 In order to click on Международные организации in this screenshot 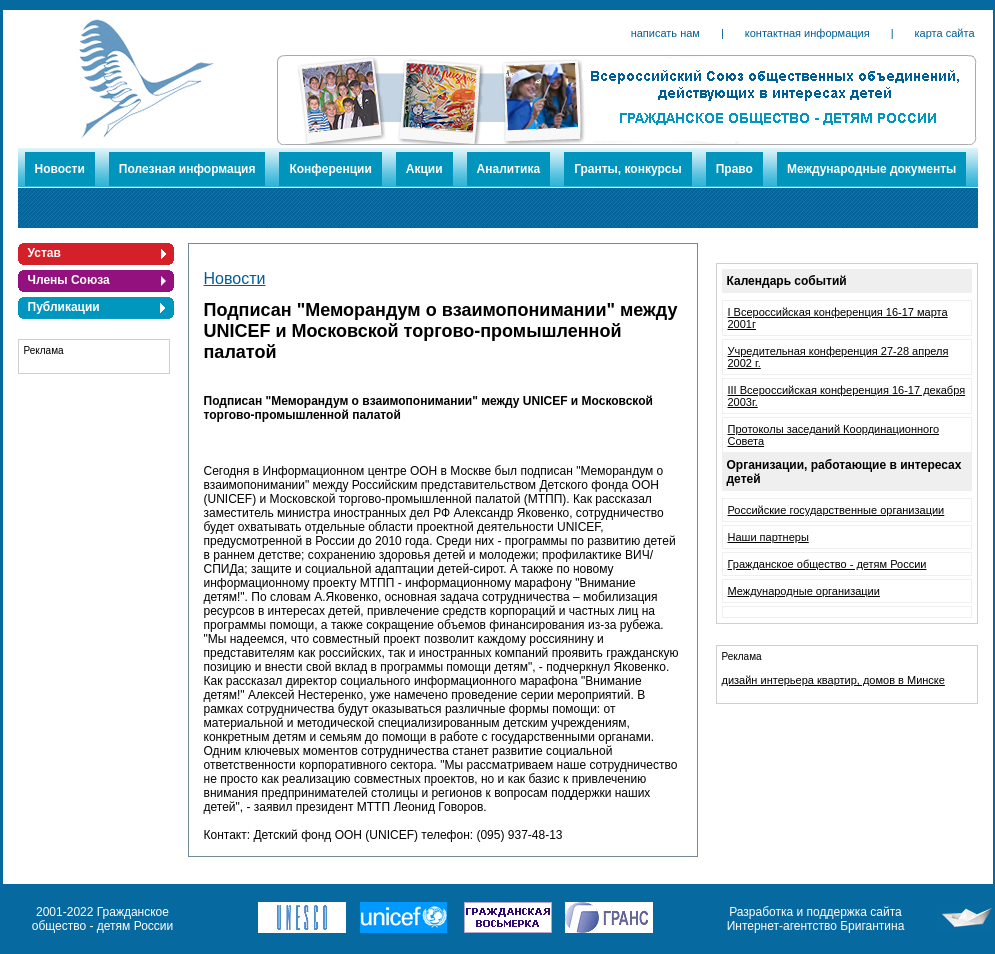, I will do `click(804, 591)`.